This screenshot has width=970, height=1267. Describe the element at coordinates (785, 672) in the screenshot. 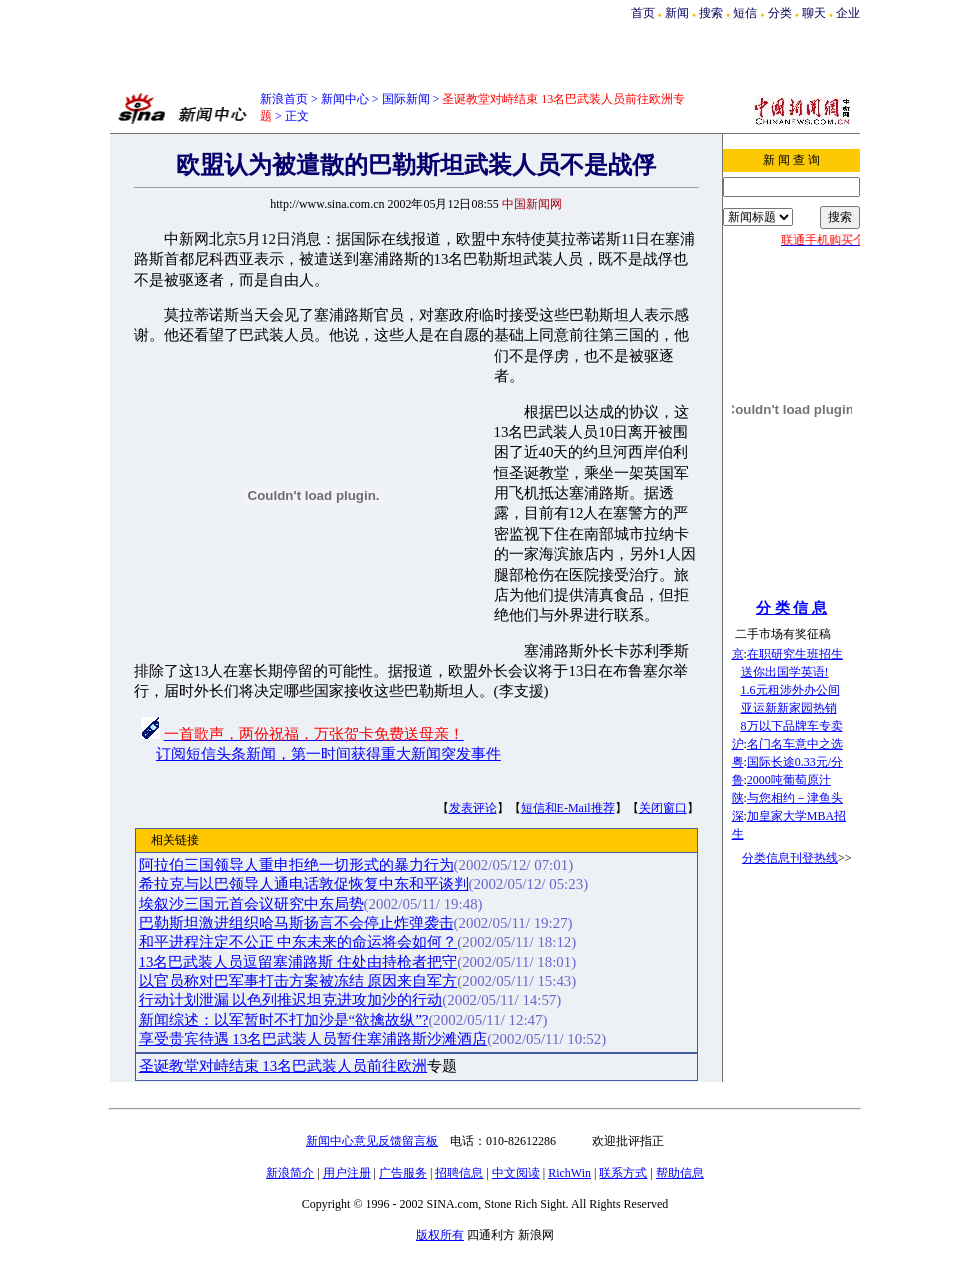

I see `送你出国学英语!` at that location.